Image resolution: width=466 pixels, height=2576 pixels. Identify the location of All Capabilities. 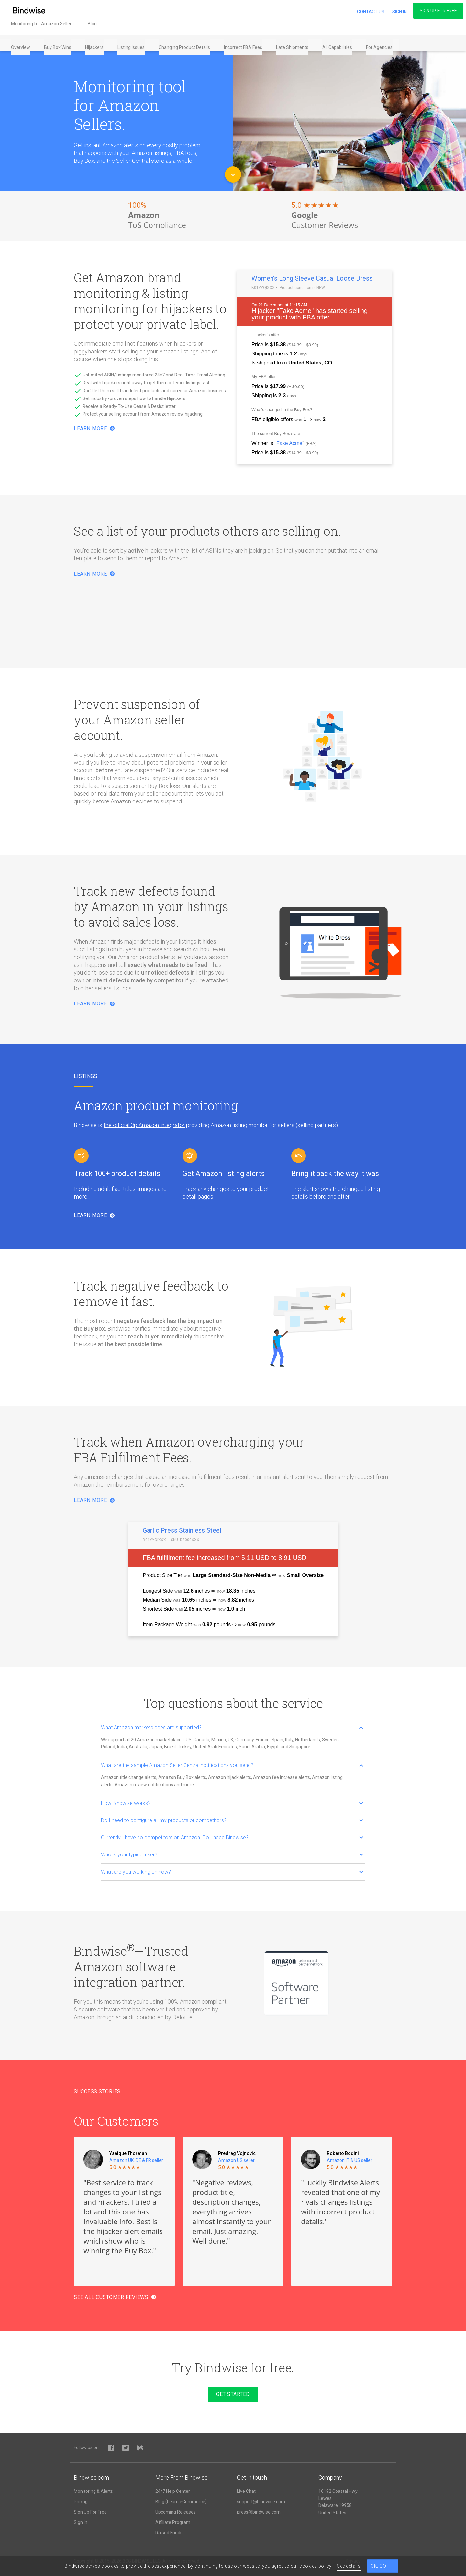
(339, 42).